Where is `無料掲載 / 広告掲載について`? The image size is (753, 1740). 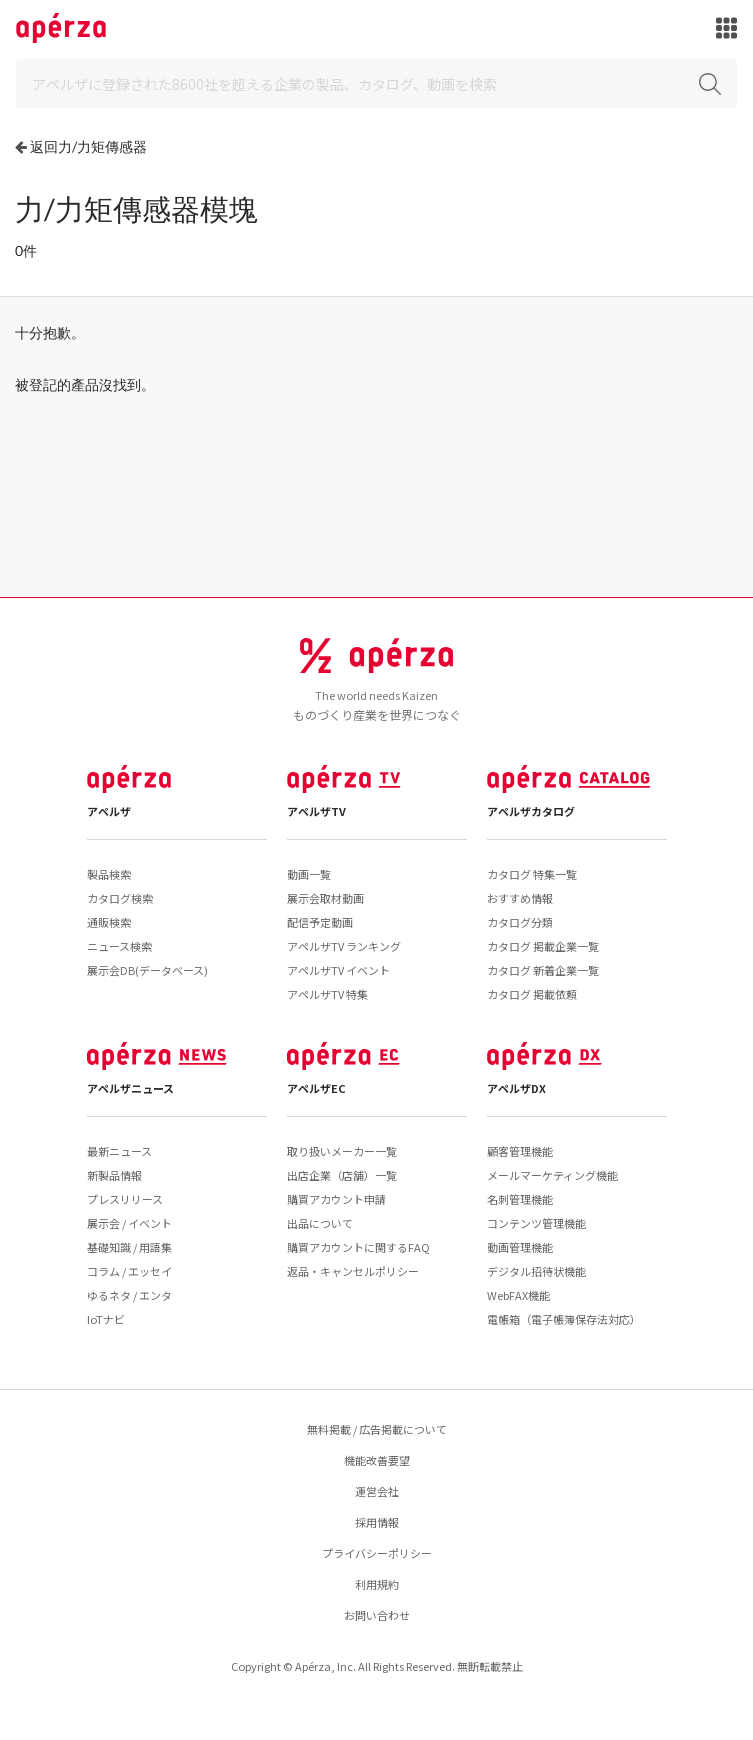
無料掲載 / 広告掲載について is located at coordinates (377, 1429).